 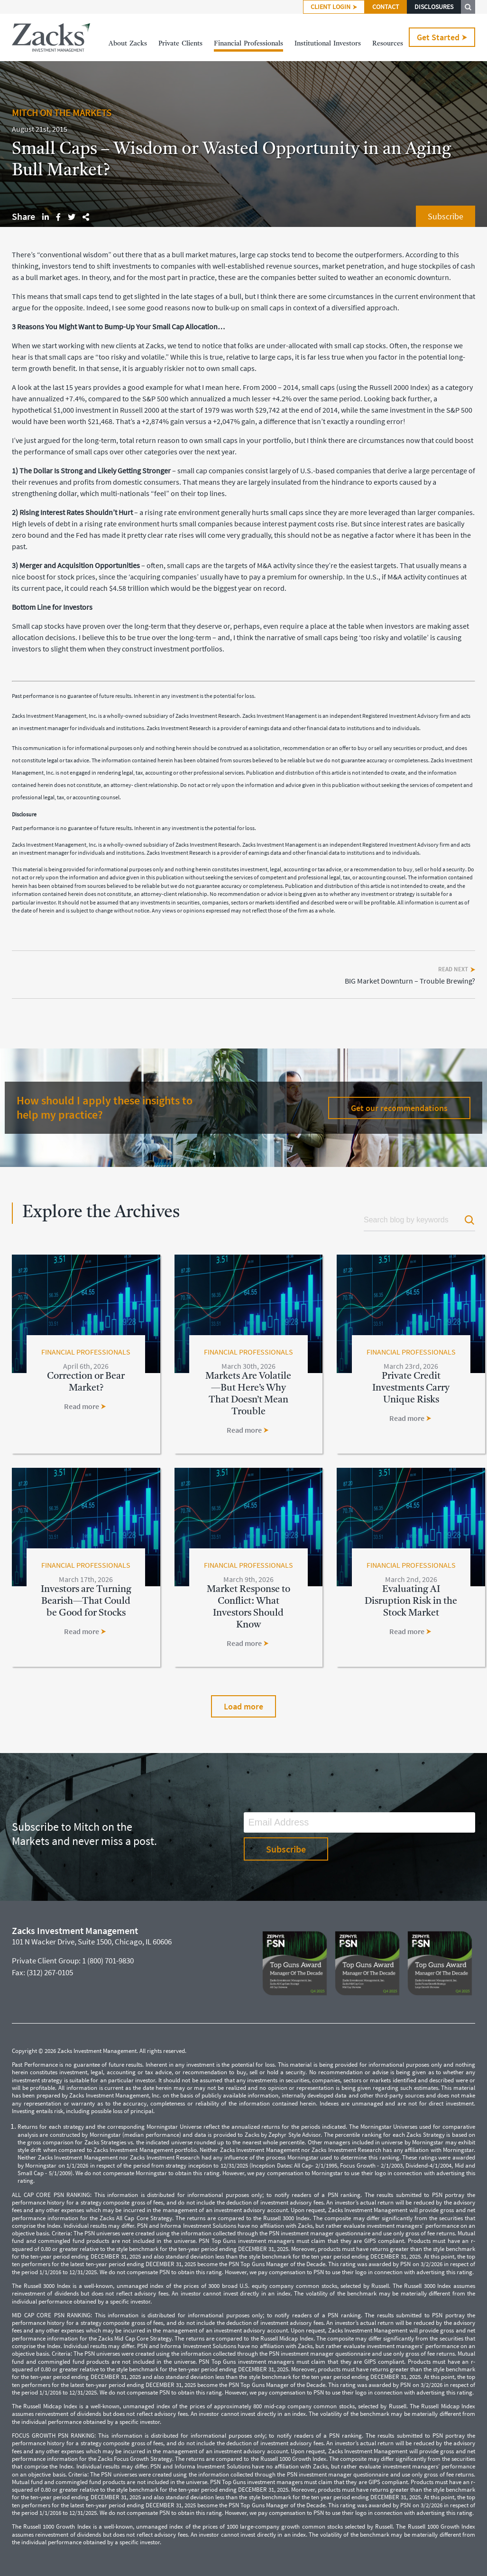 What do you see at coordinates (327, 44) in the screenshot?
I see `InstitutionalInvestors` at bounding box center [327, 44].